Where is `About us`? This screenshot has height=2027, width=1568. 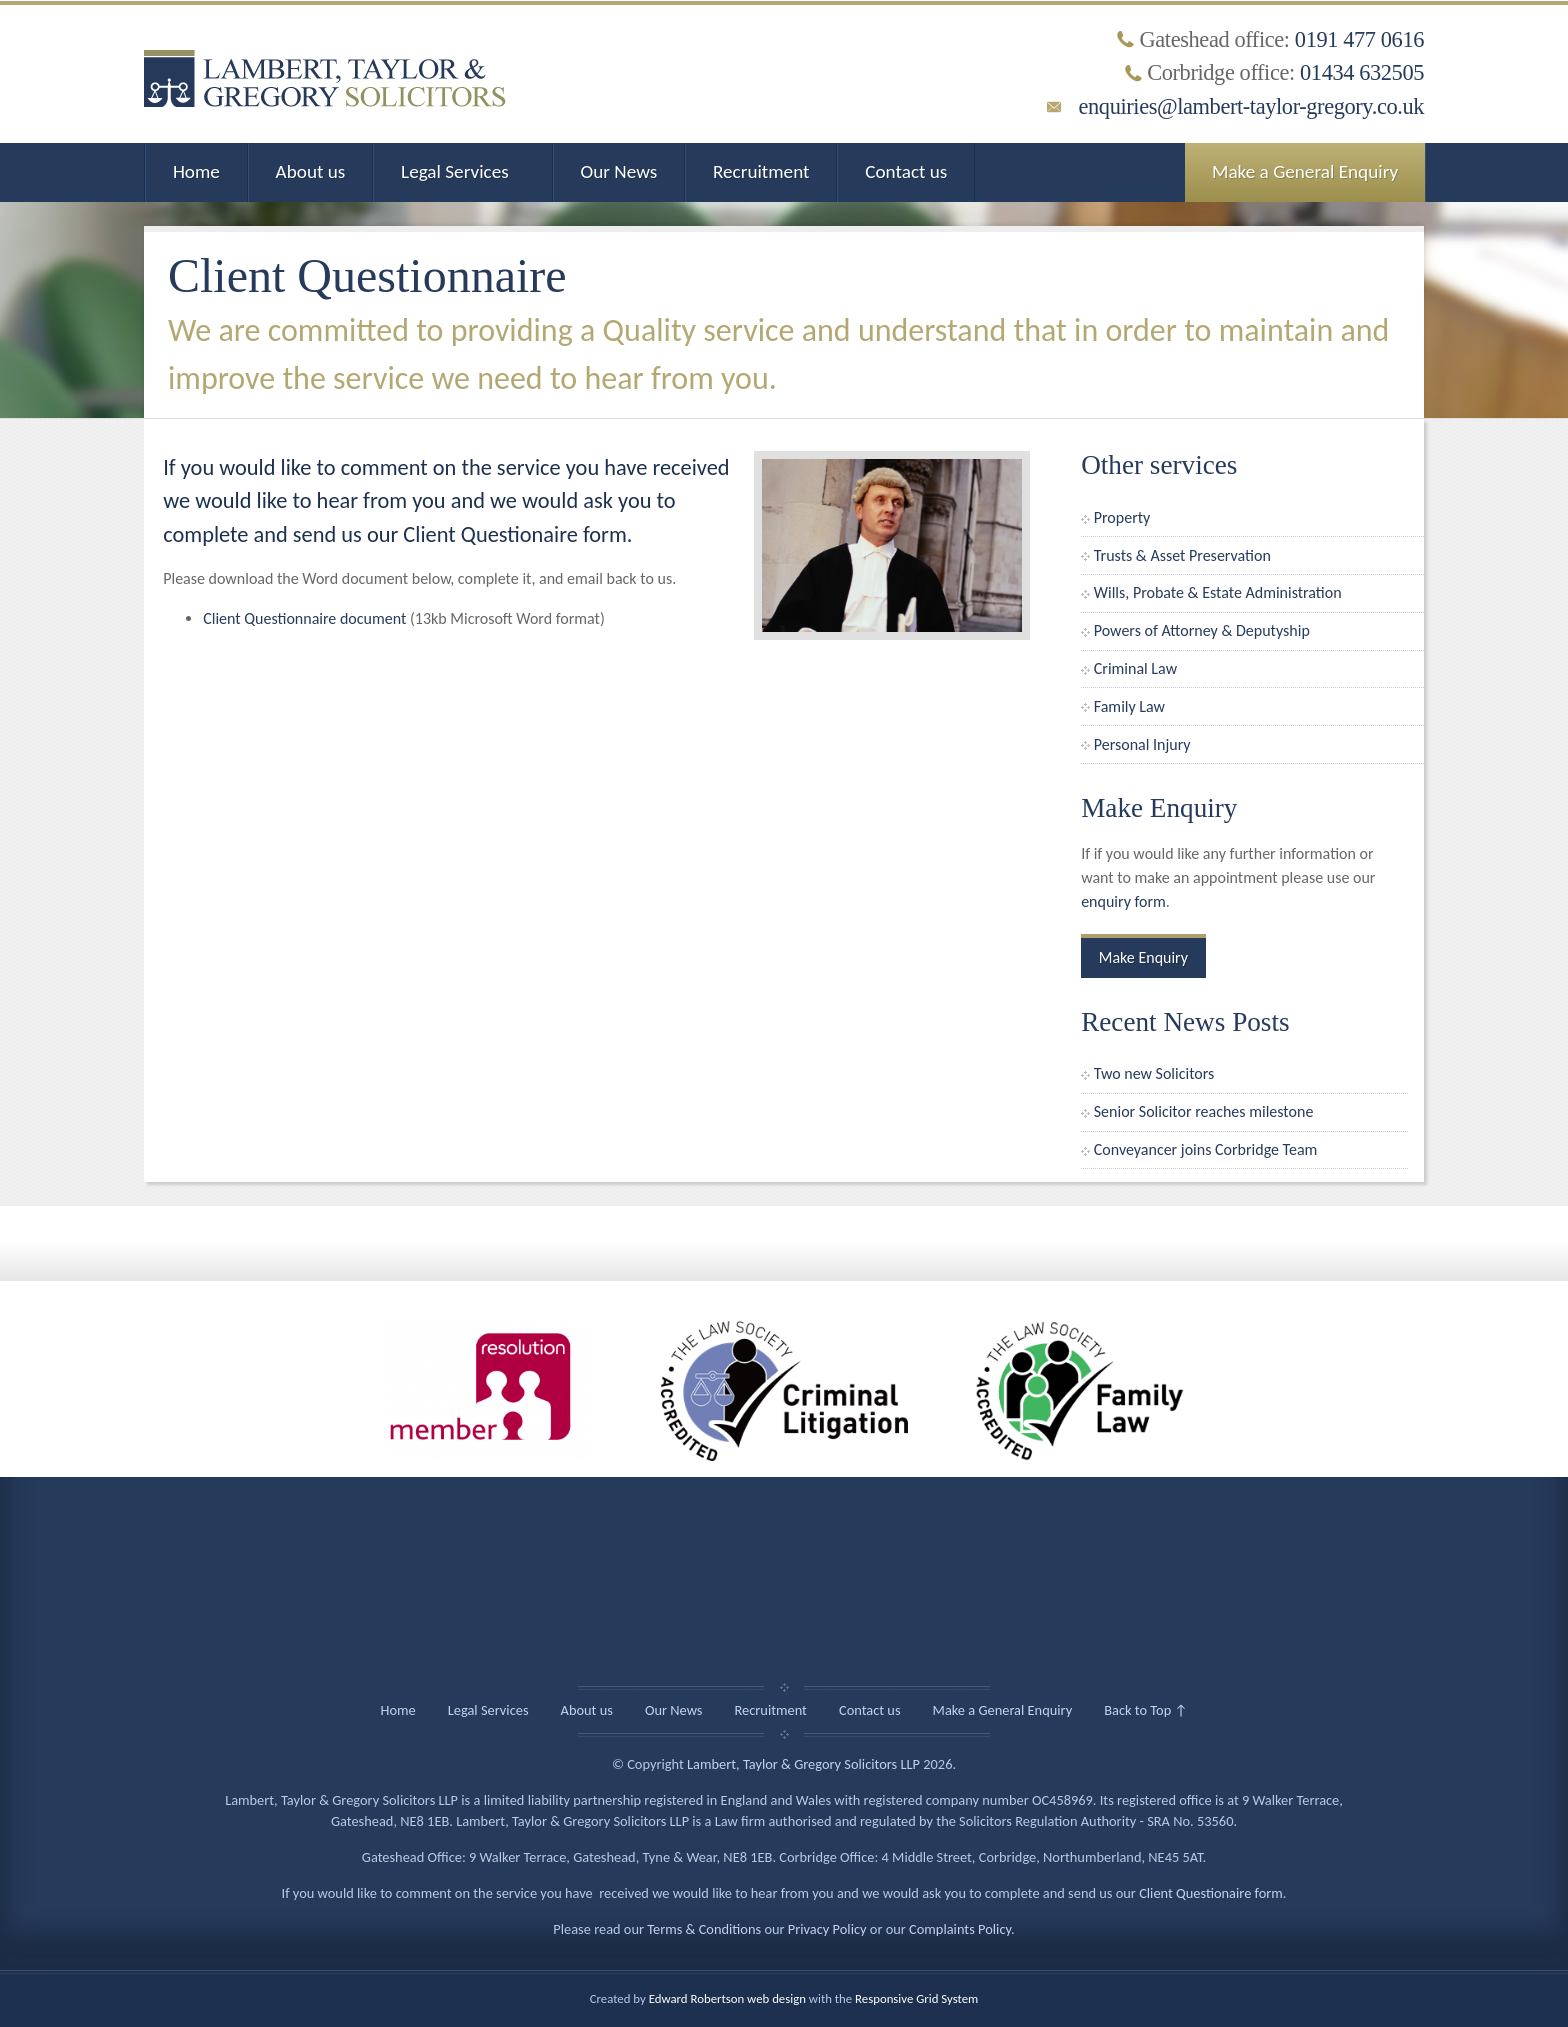
About us is located at coordinates (311, 171).